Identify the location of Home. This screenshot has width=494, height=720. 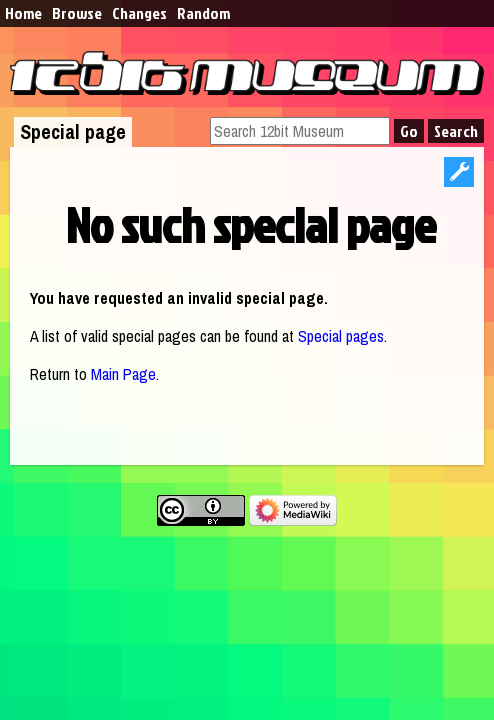
(23, 13).